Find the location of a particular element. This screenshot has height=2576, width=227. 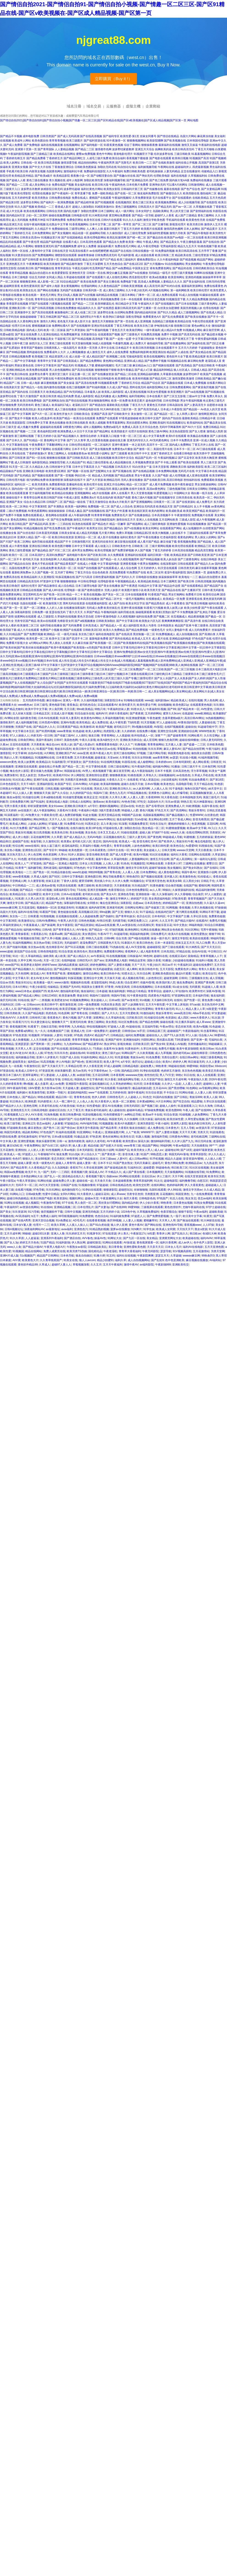

91在线bb is located at coordinates (46, 1207).